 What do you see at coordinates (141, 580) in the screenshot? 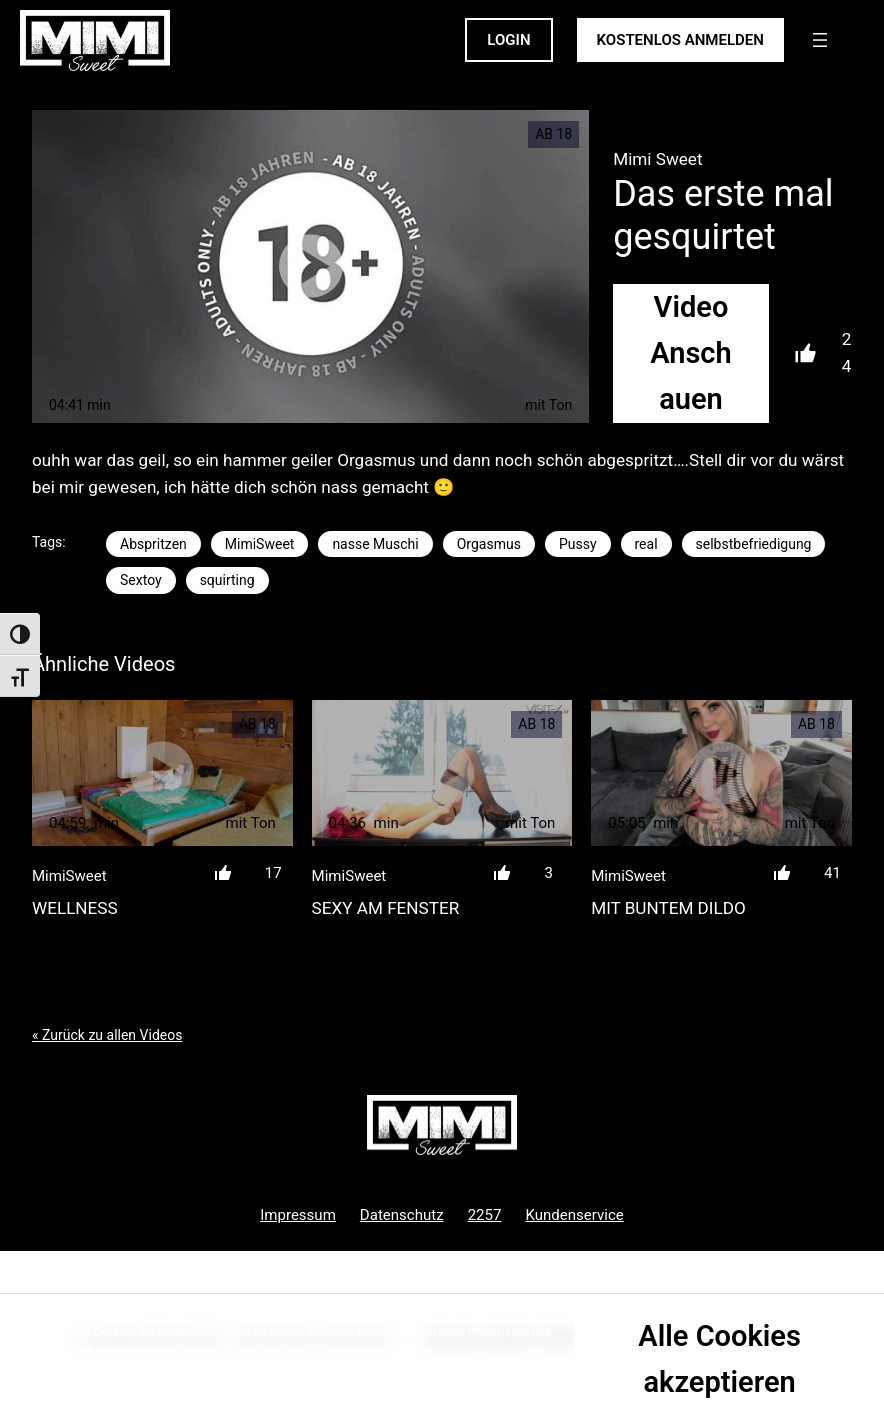
I see `Sextoy` at bounding box center [141, 580].